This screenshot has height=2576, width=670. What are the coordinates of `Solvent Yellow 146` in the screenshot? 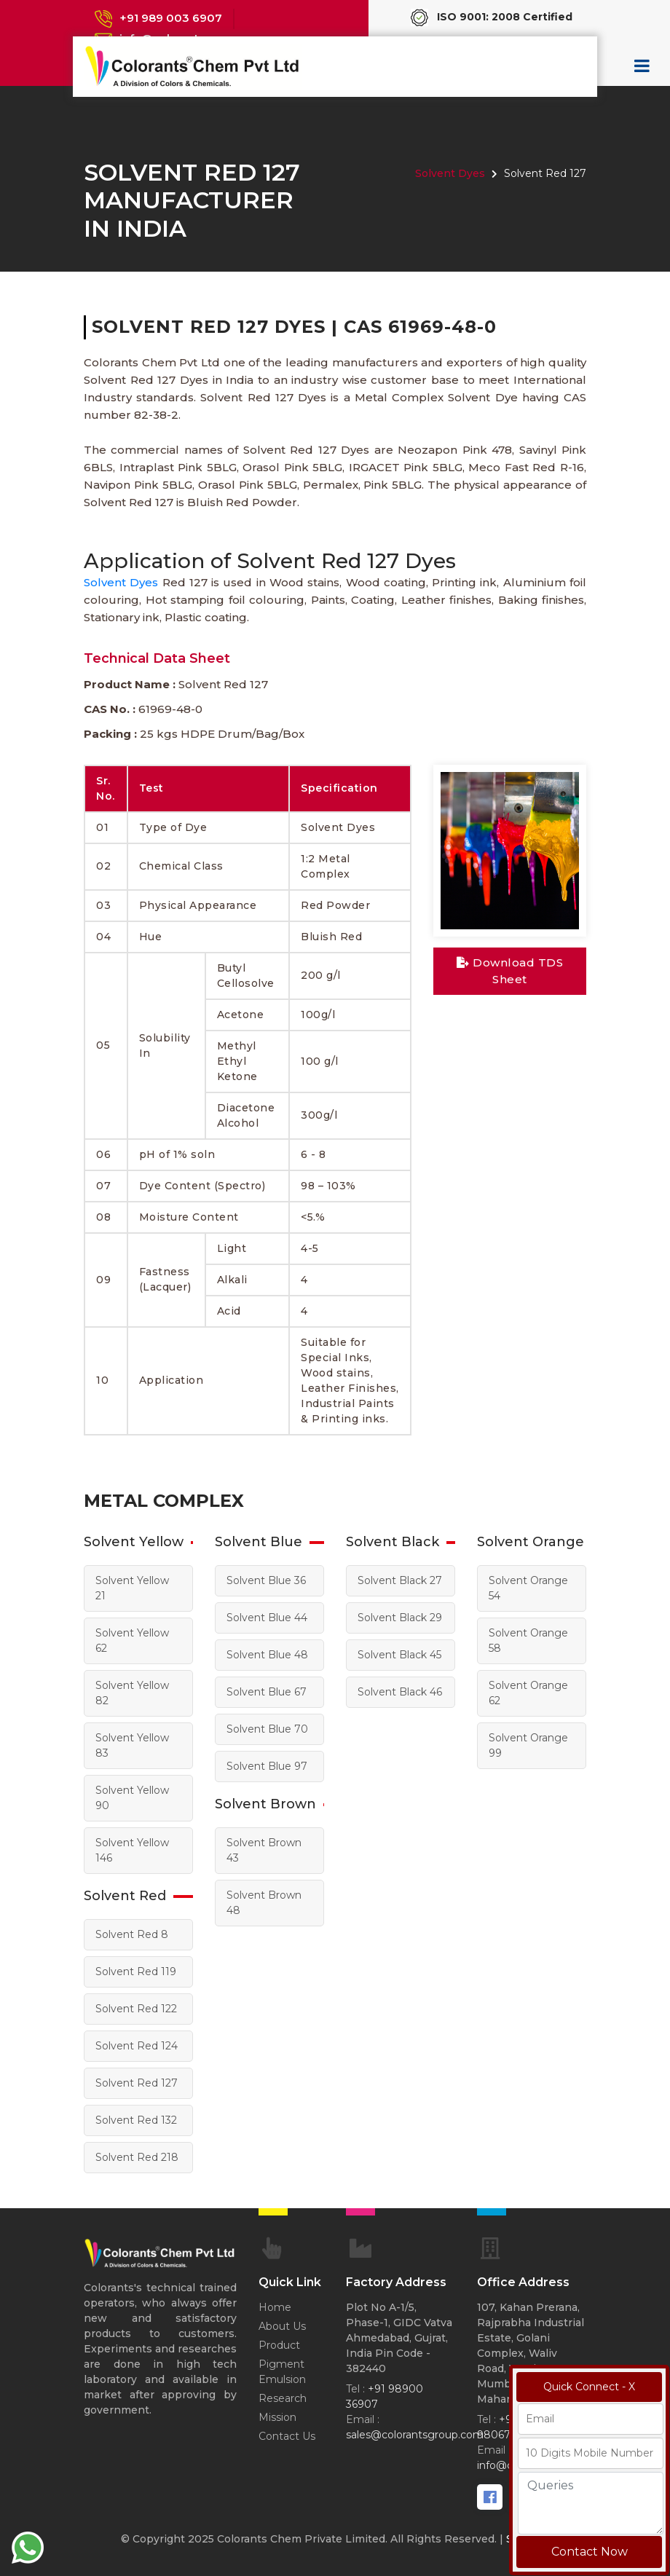 It's located at (132, 1850).